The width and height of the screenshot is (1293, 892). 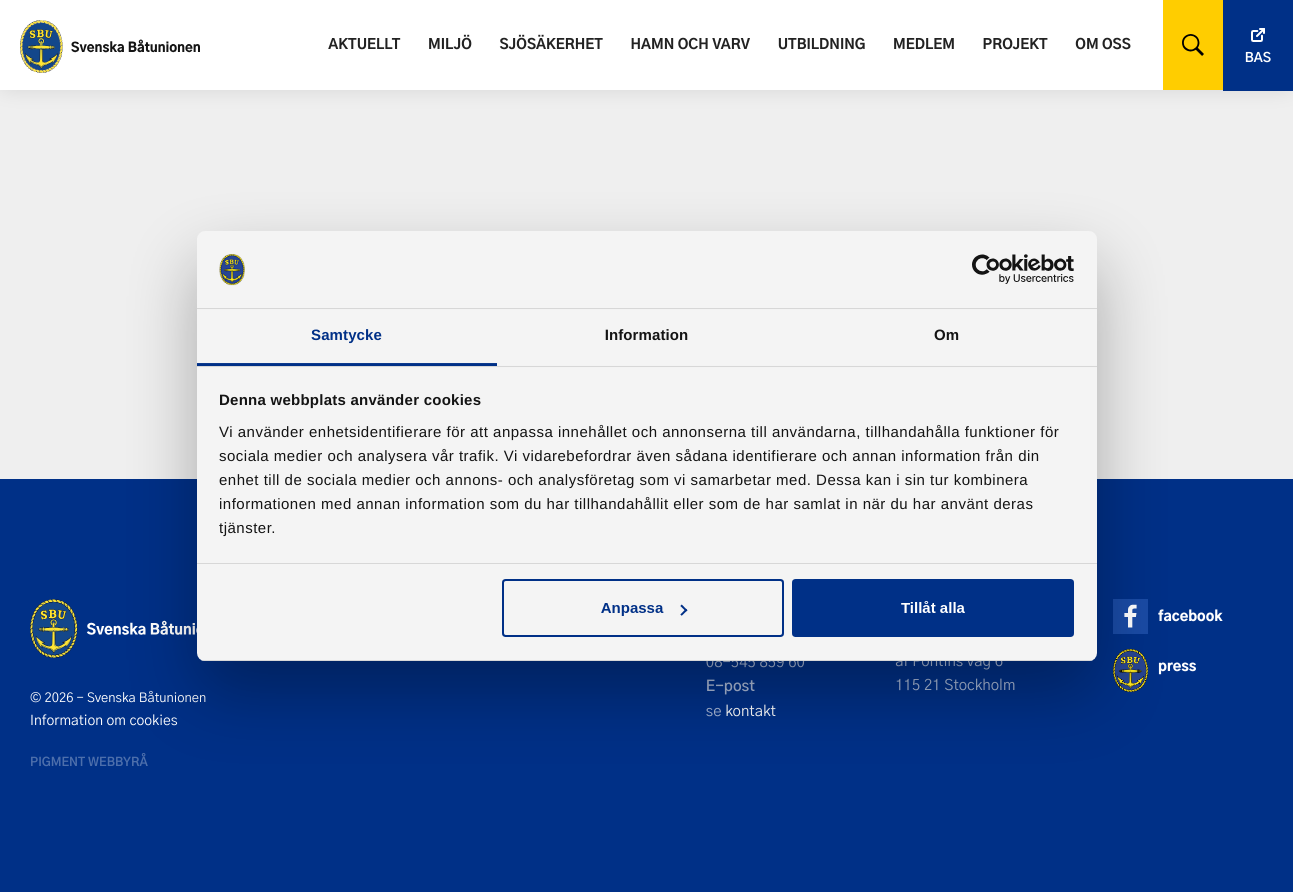 What do you see at coordinates (346, 335) in the screenshot?
I see `Samtycke [tab]` at bounding box center [346, 335].